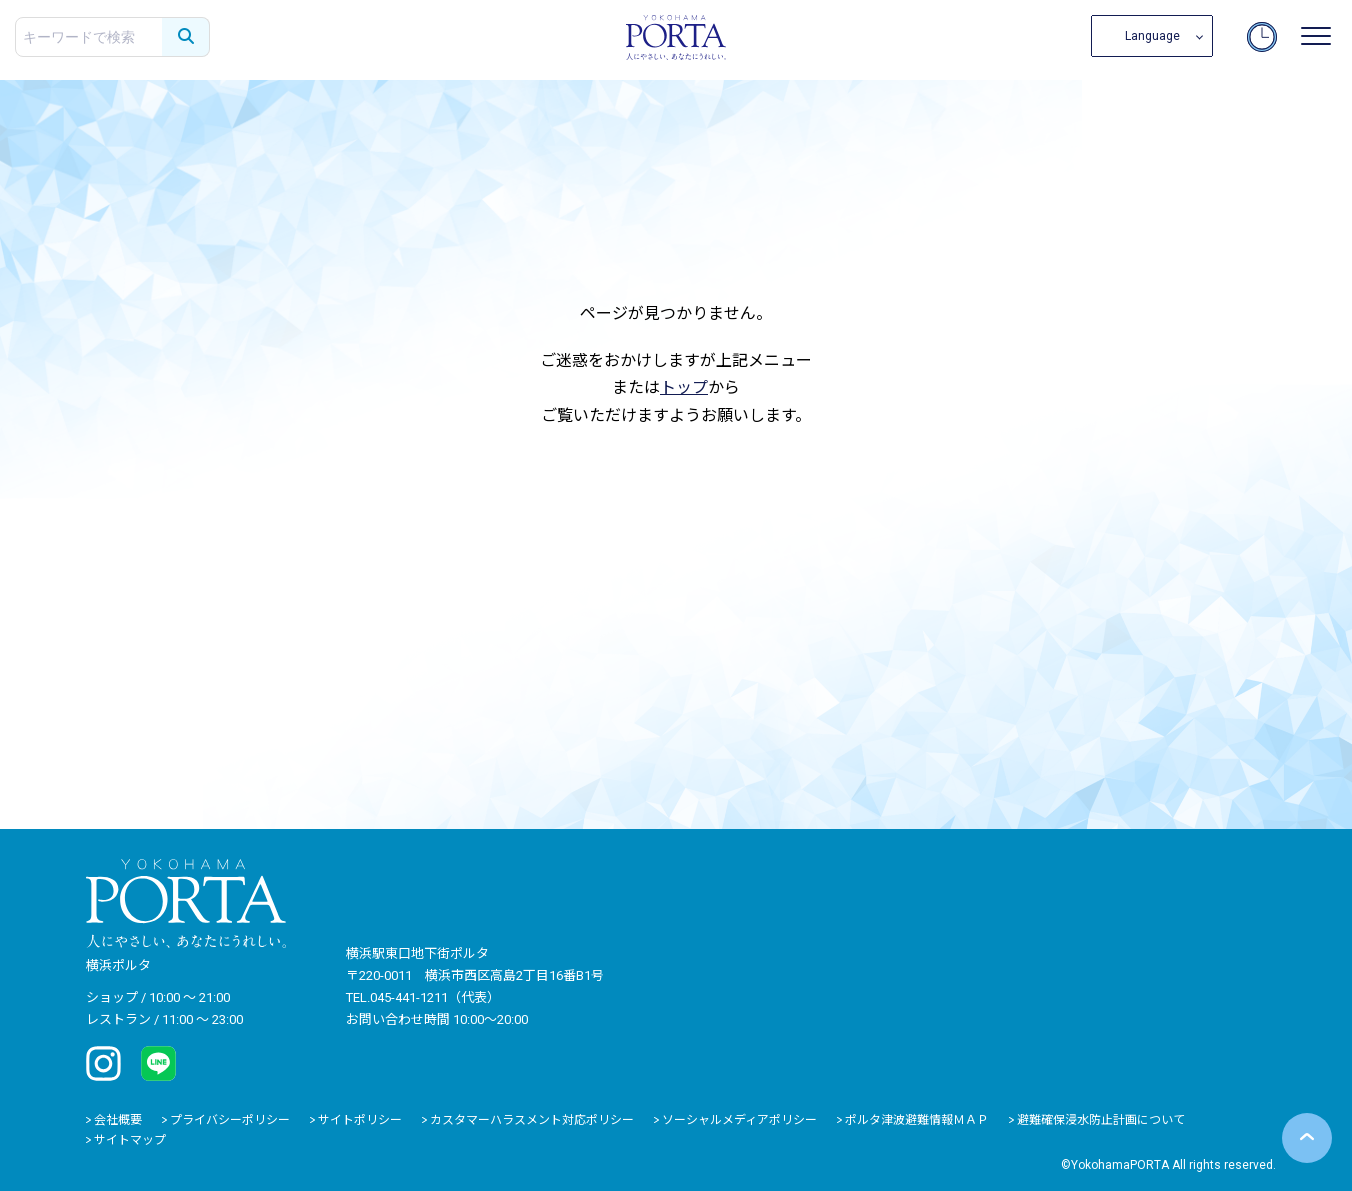 The width and height of the screenshot is (1352, 1191). Describe the element at coordinates (1152, 36) in the screenshot. I see `Language` at that location.